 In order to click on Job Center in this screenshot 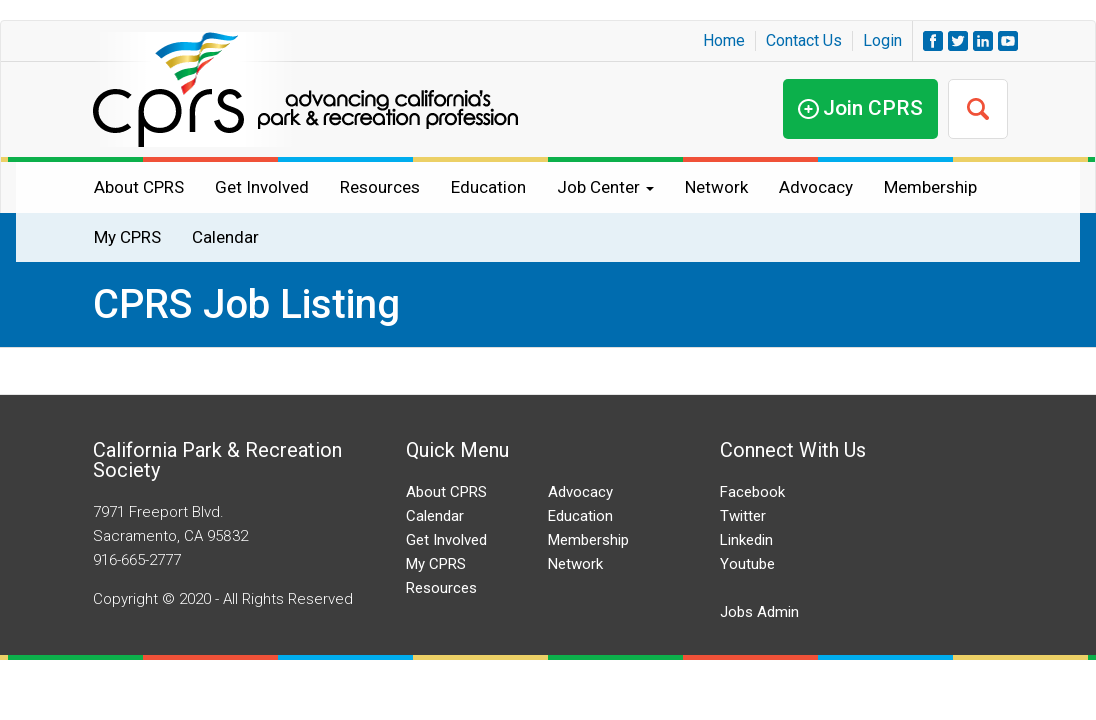, I will do `click(605, 187)`.